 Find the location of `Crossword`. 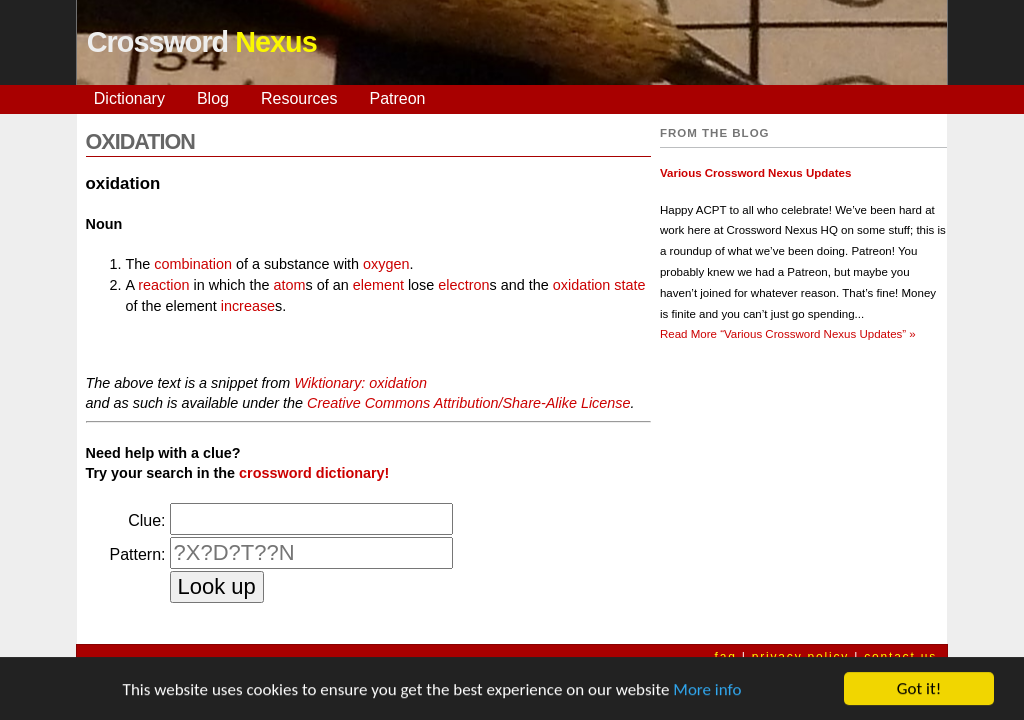

Crossword is located at coordinates (202, 42).